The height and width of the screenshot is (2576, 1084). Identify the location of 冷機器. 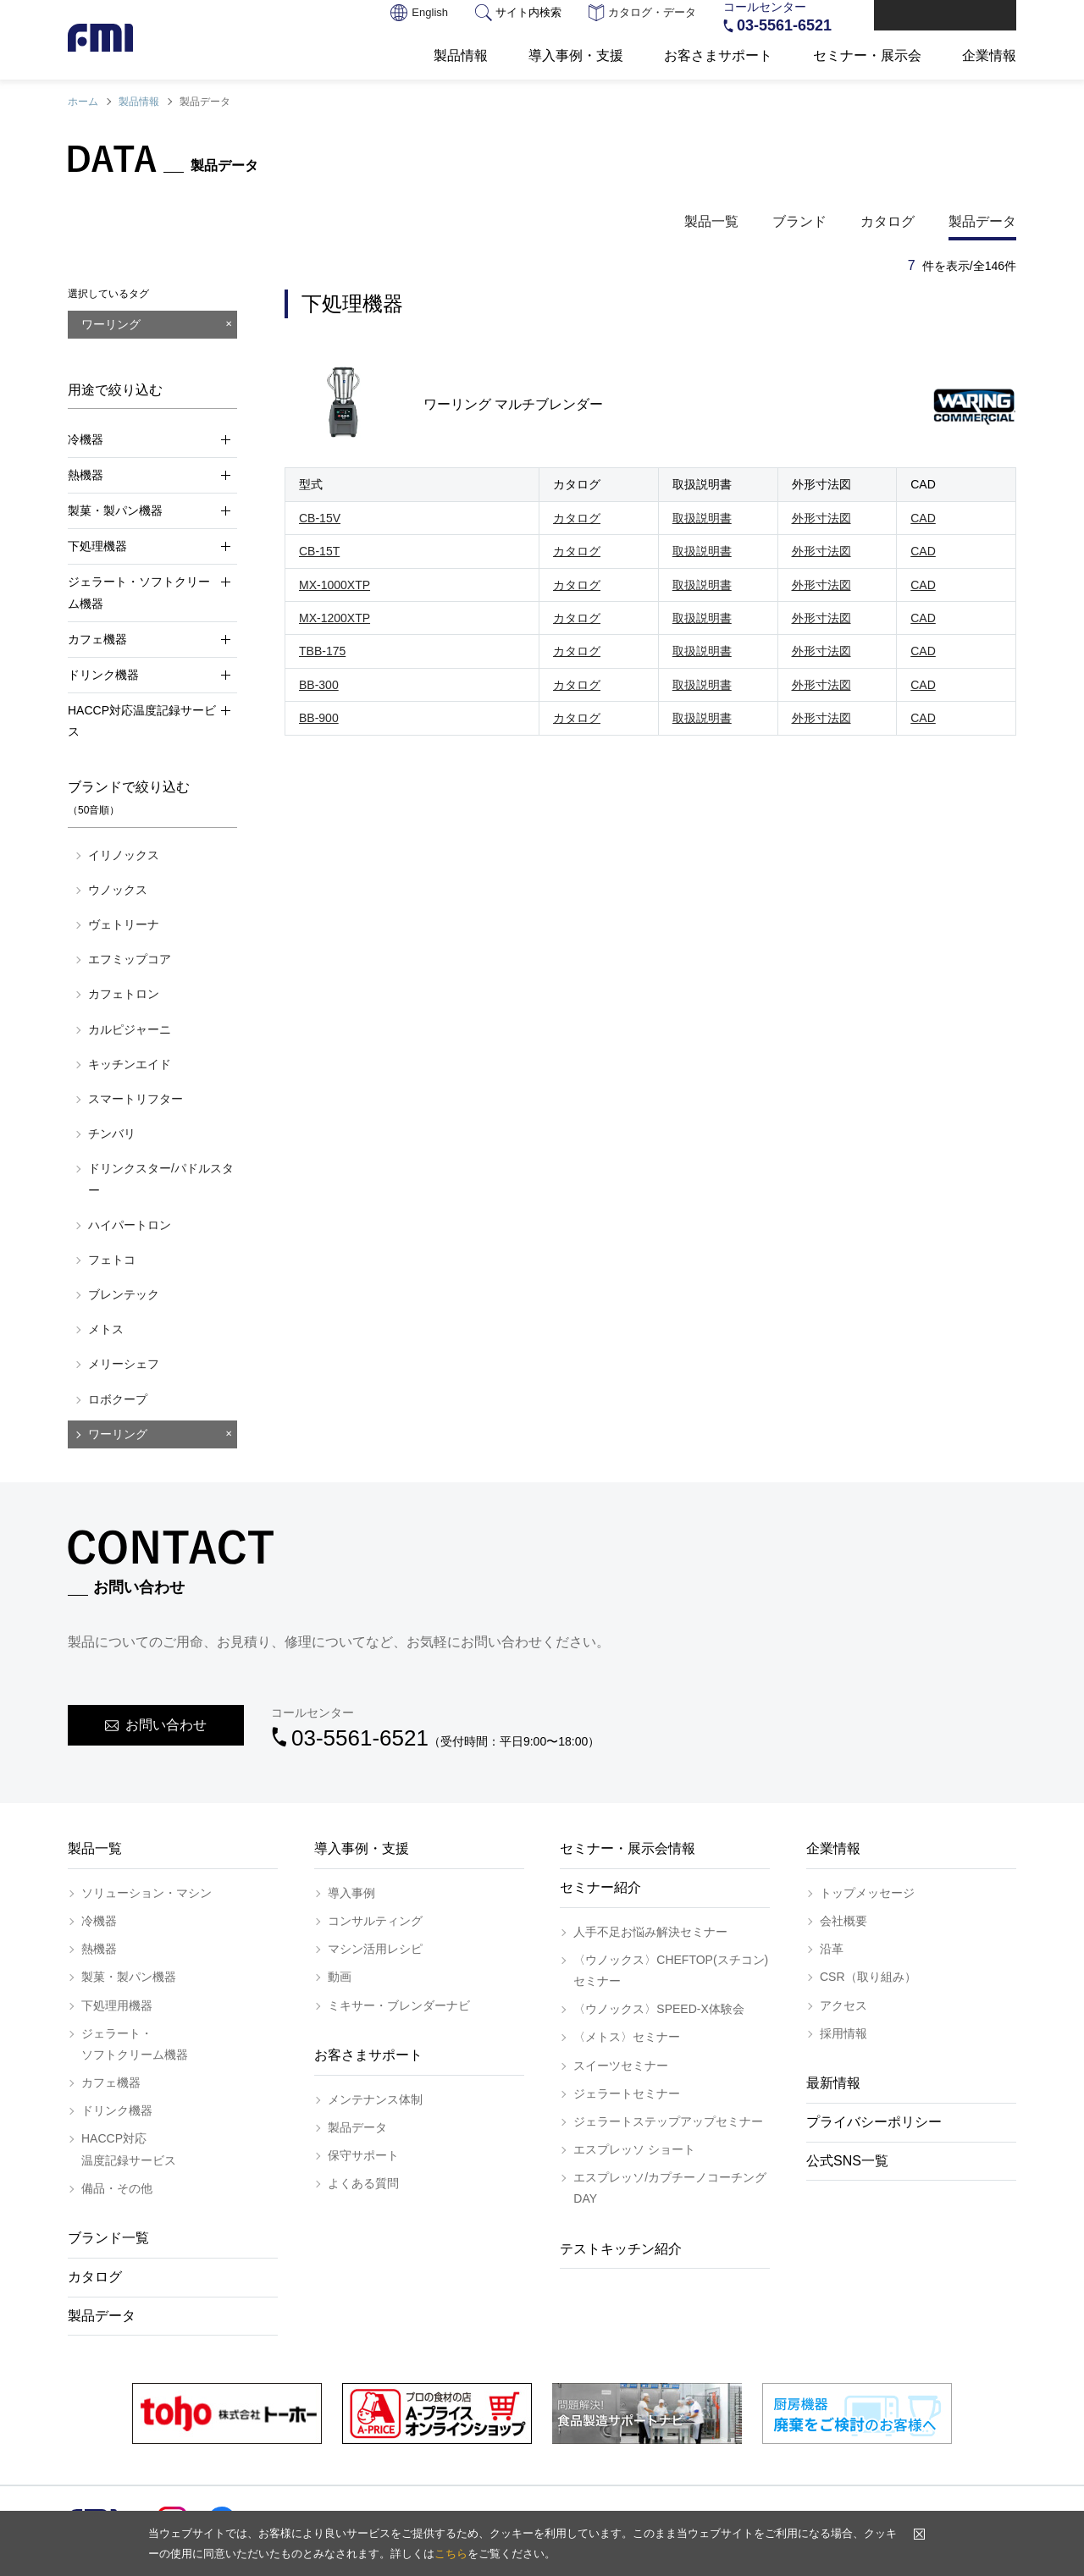
(99, 1921).